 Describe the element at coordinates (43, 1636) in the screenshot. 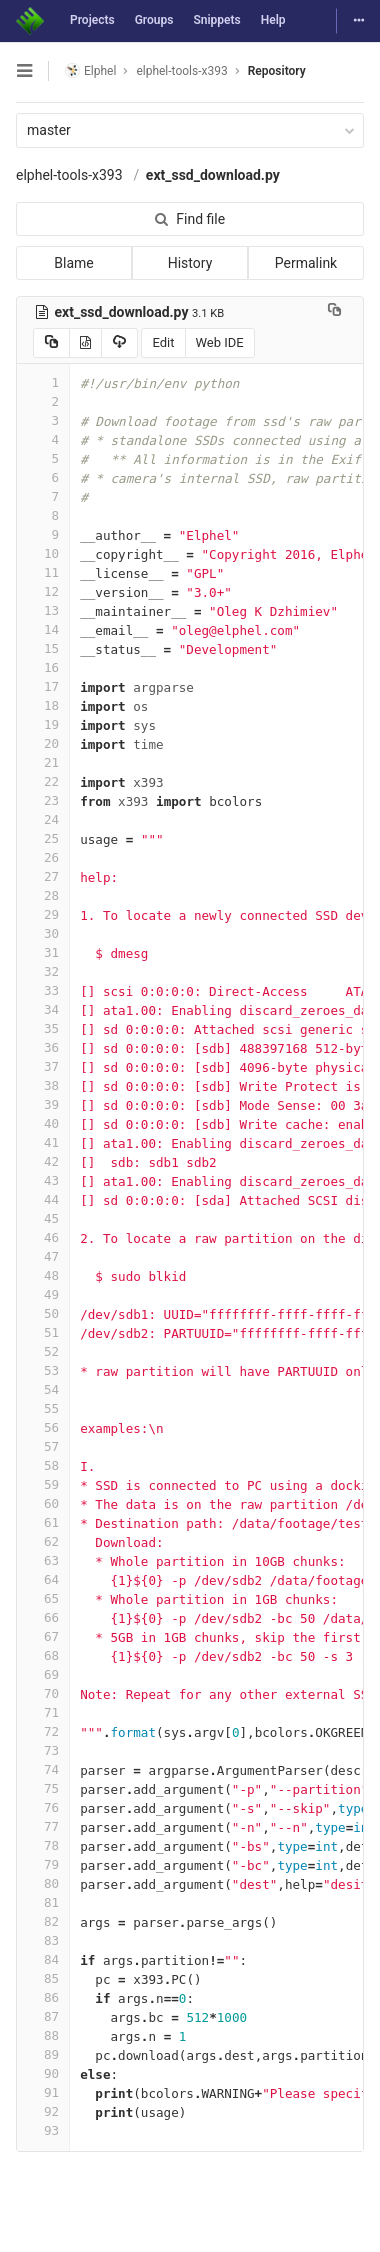

I see `67` at that location.